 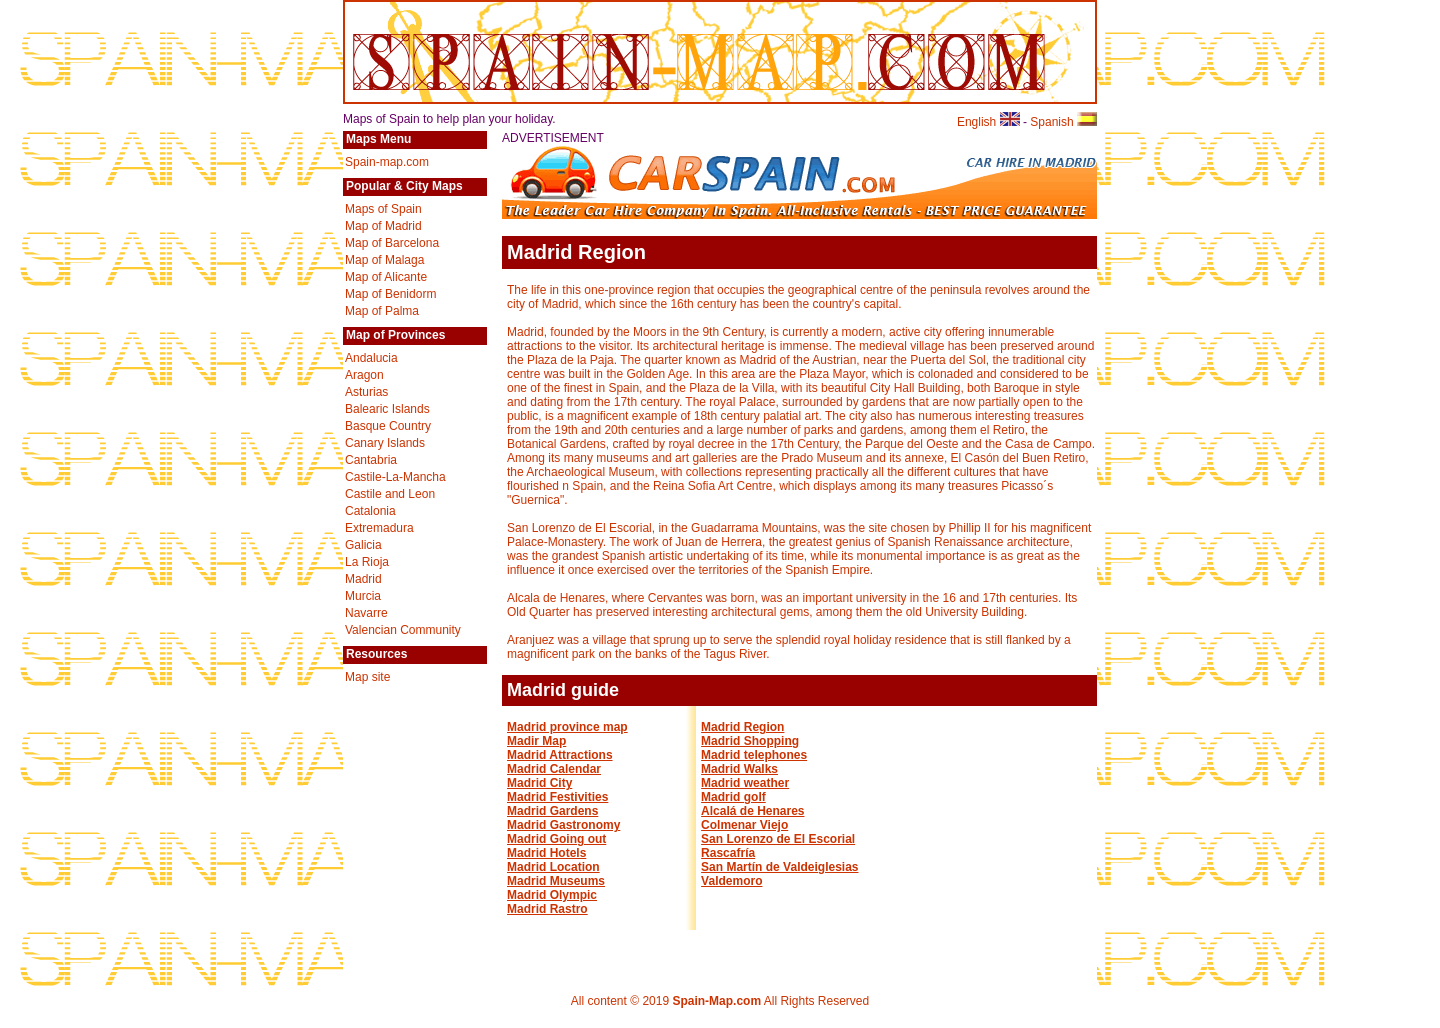 I want to click on Madrid, so click(x=363, y=579).